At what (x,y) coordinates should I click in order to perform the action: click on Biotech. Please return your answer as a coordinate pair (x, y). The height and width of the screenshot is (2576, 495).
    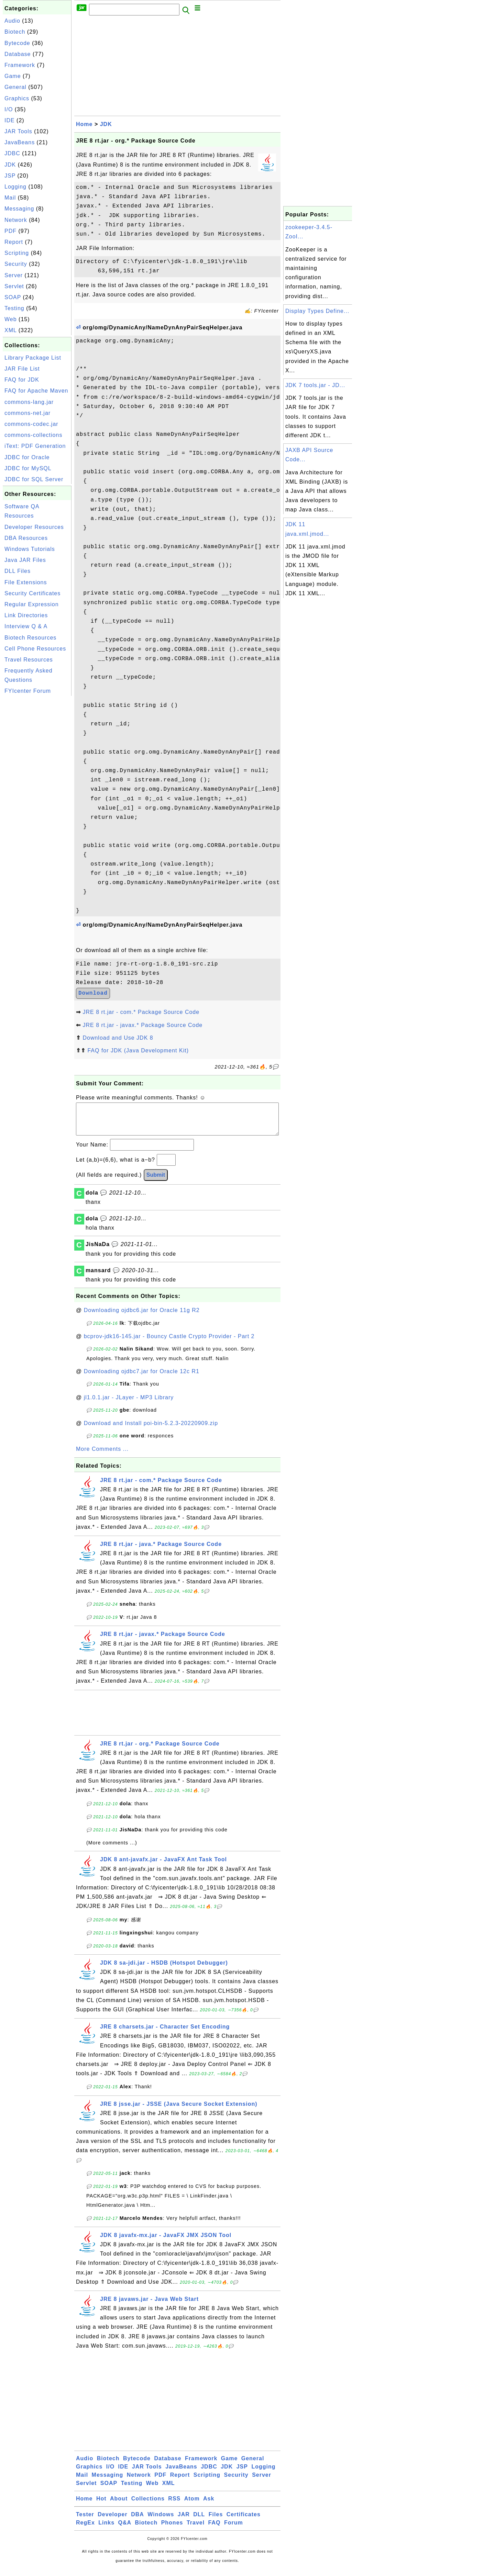
    Looking at the image, I should click on (14, 32).